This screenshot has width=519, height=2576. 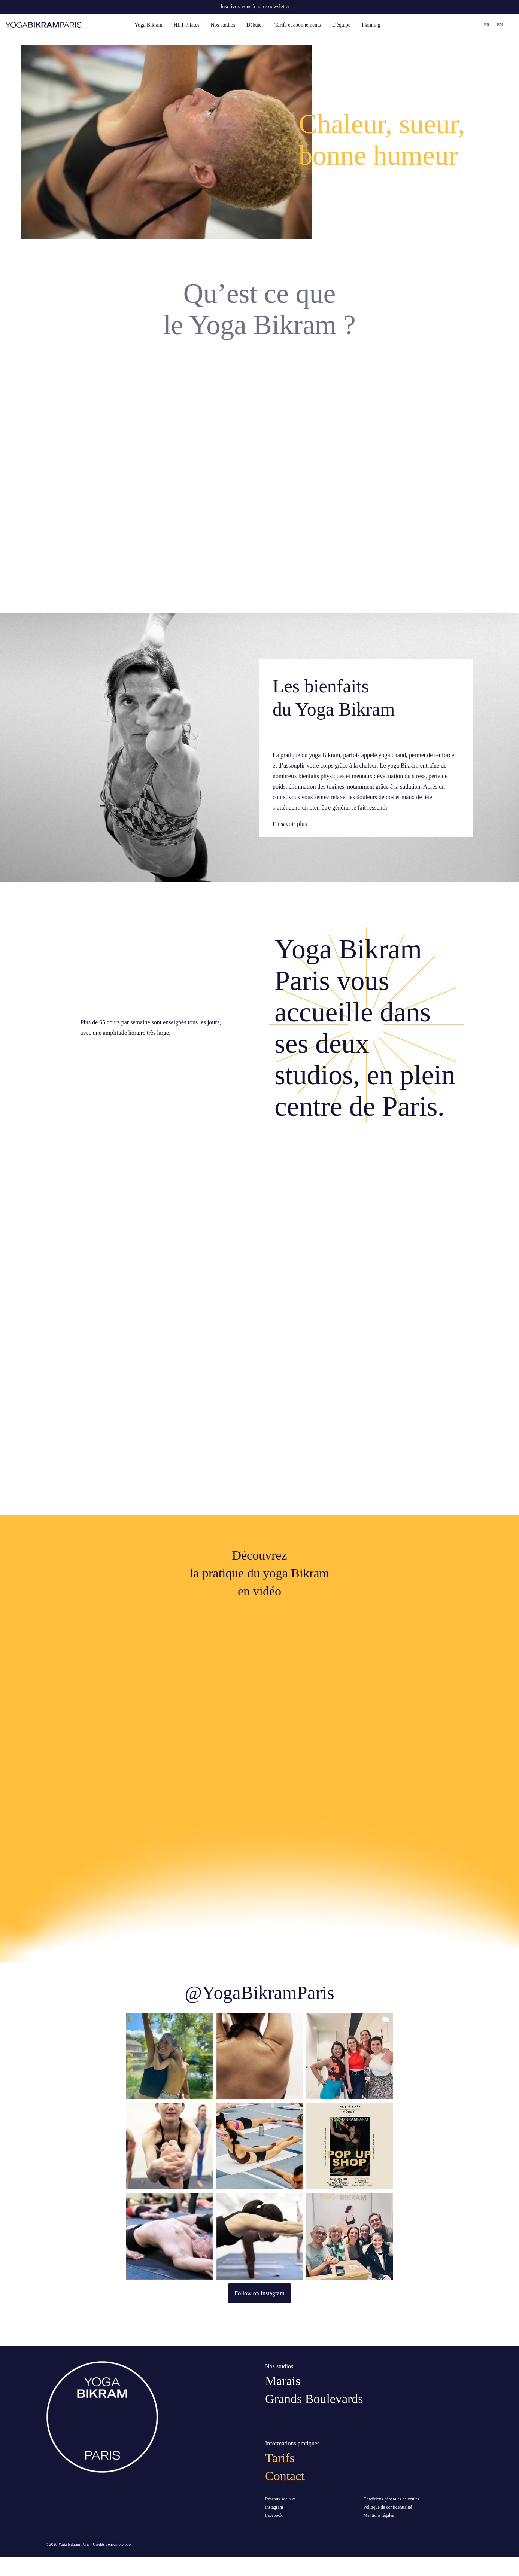 I want to click on Instagram, so click(x=274, y=2507).